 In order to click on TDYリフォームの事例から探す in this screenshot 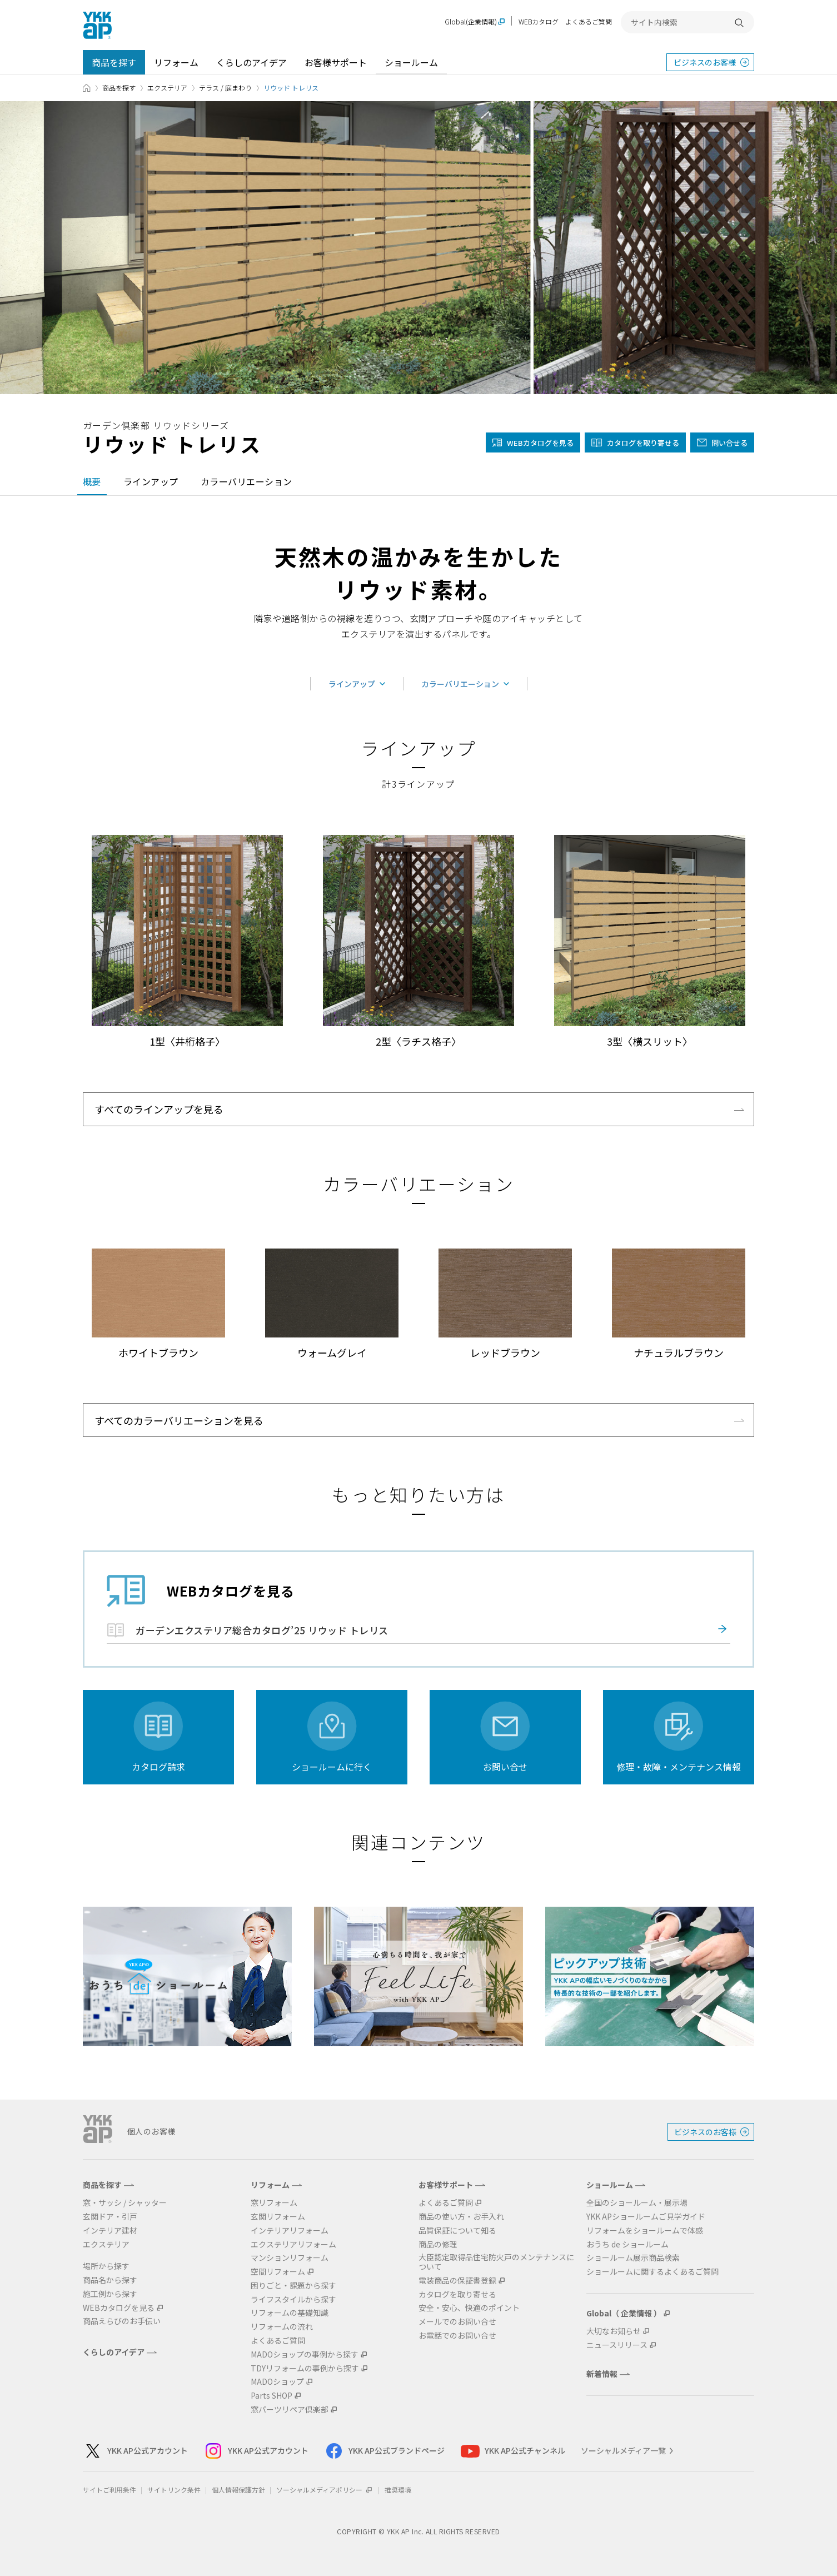, I will do `click(305, 2368)`.